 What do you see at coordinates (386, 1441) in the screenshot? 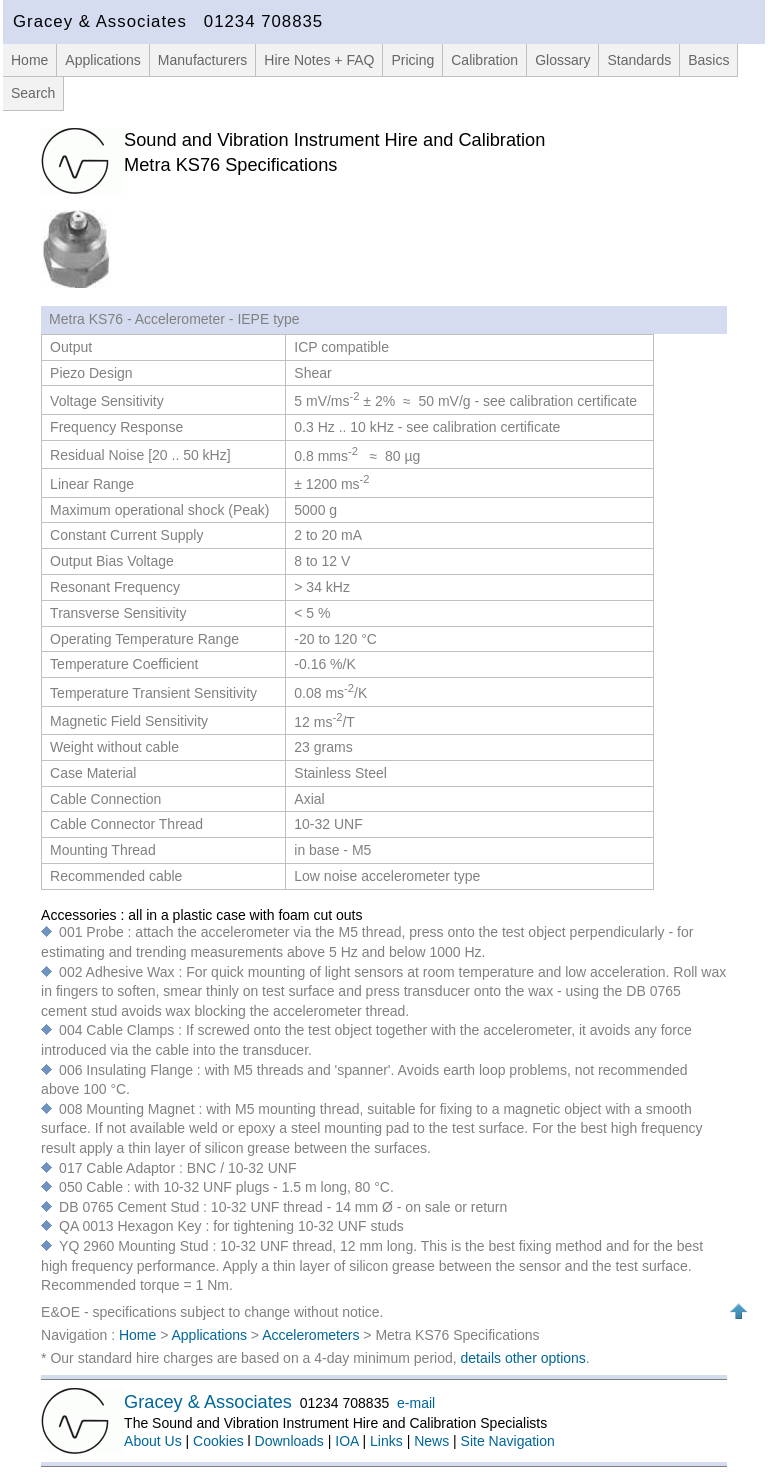
I see `Links` at bounding box center [386, 1441].